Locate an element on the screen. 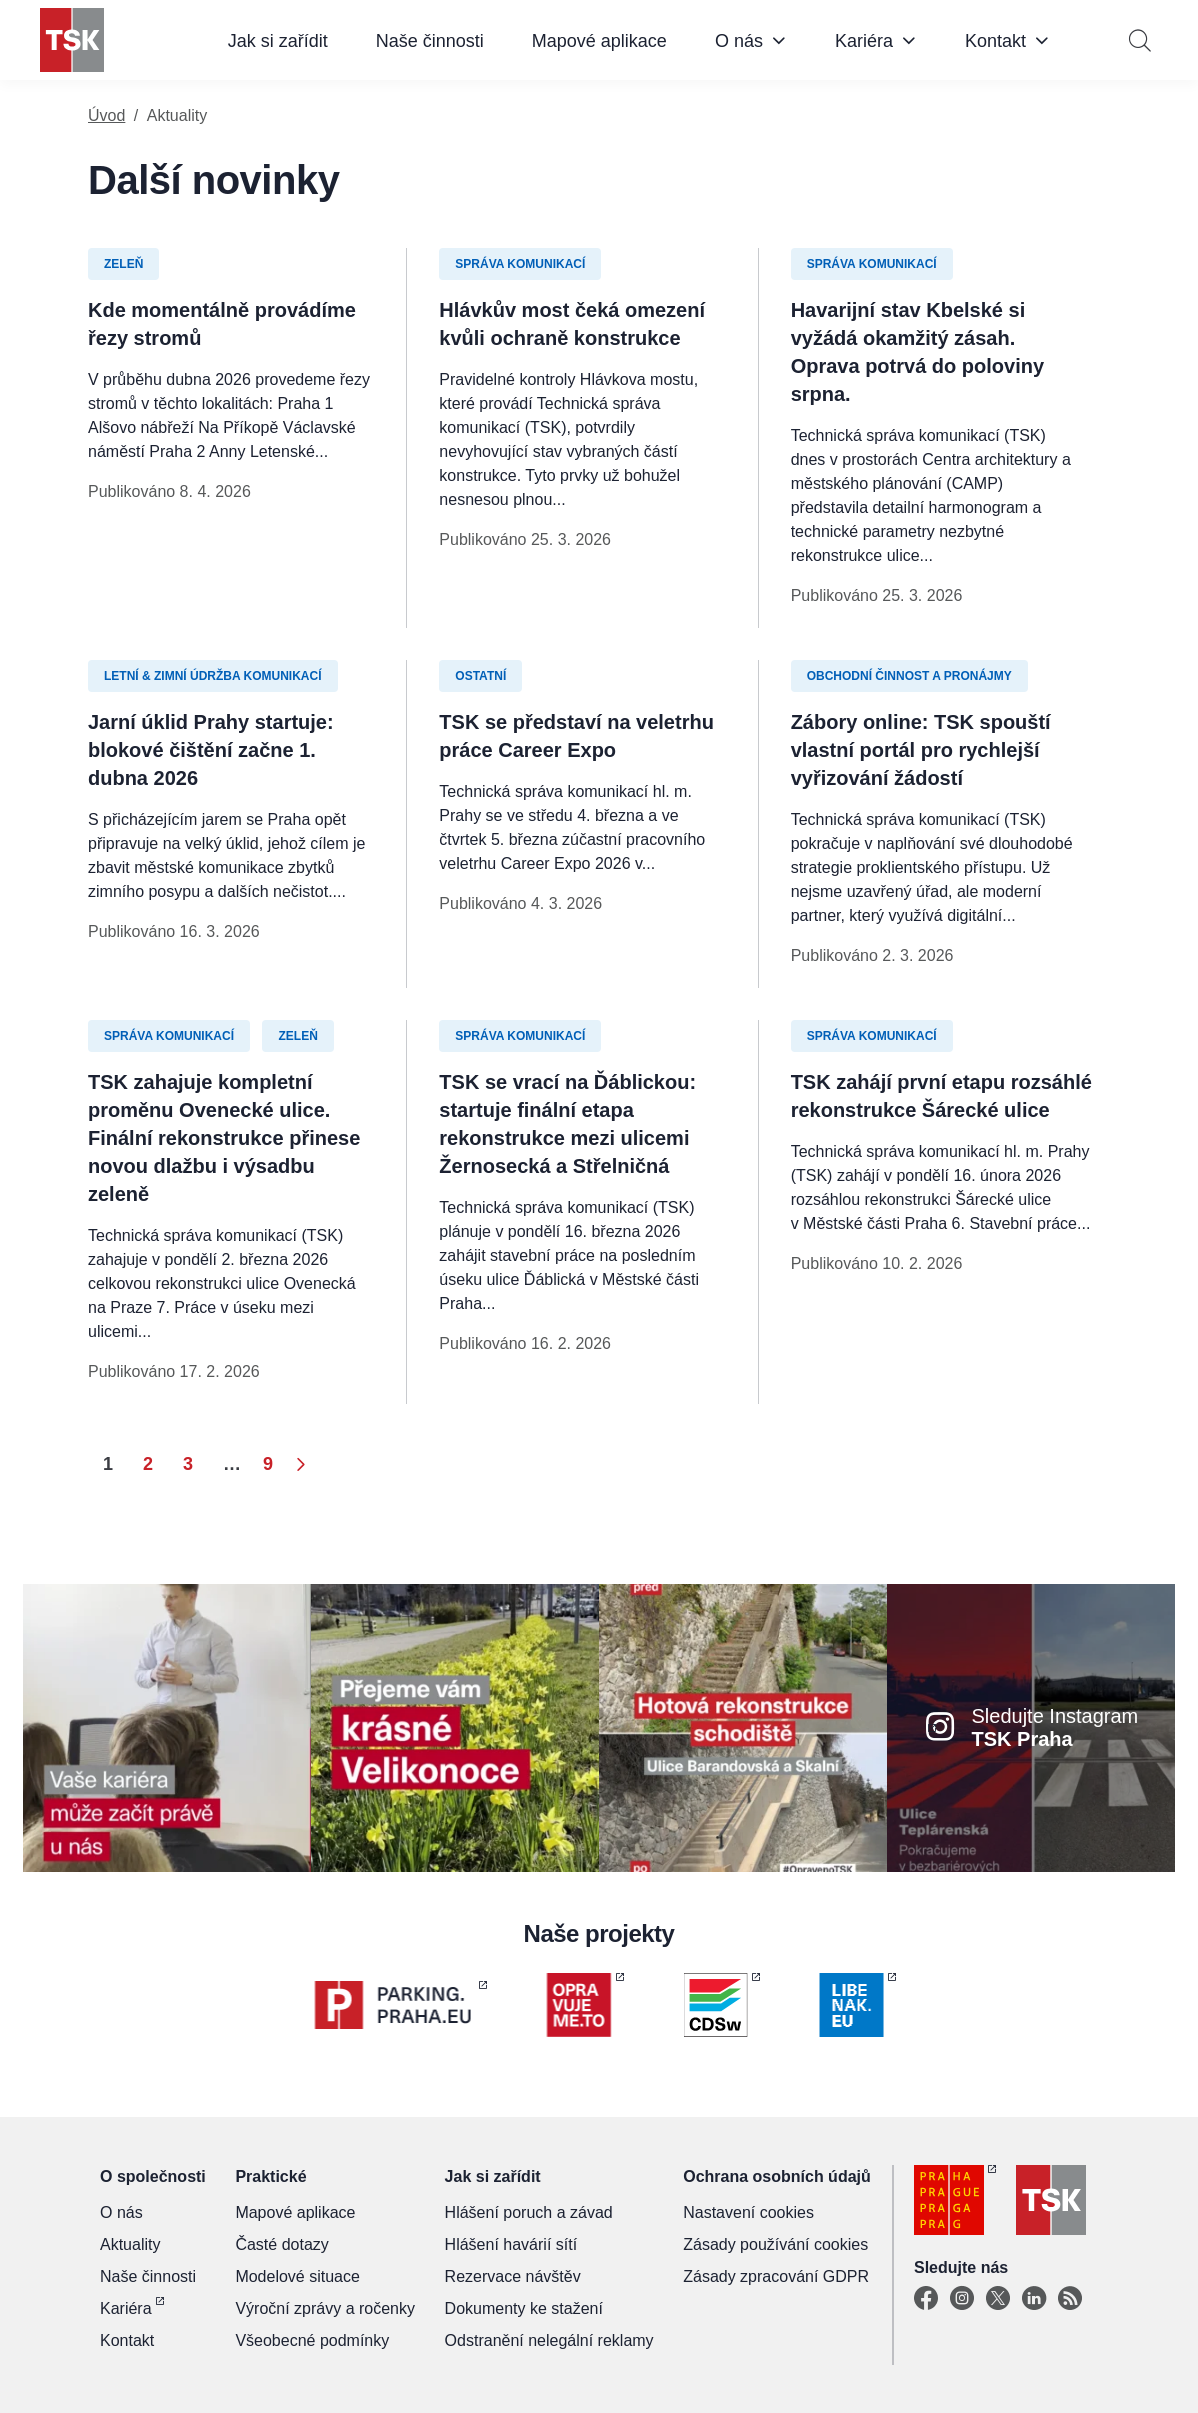 This screenshot has width=1198, height=2413. Hlášení poruch a závad is located at coordinates (529, 2212).